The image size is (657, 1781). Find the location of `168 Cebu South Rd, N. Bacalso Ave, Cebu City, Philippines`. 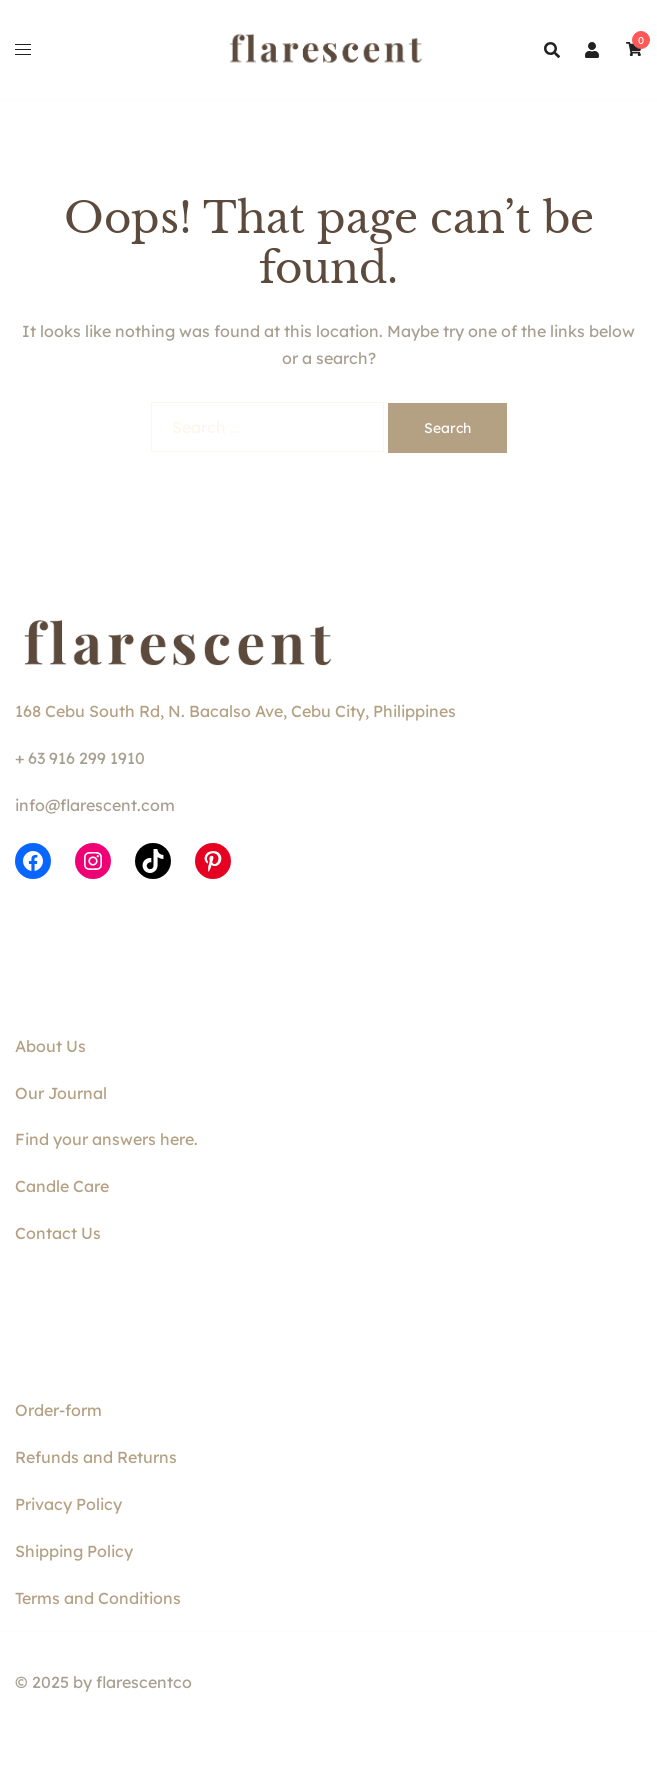

168 Cebu South Rd, N. Bacalso Ave, Cebu City, Philippines is located at coordinates (235, 711).